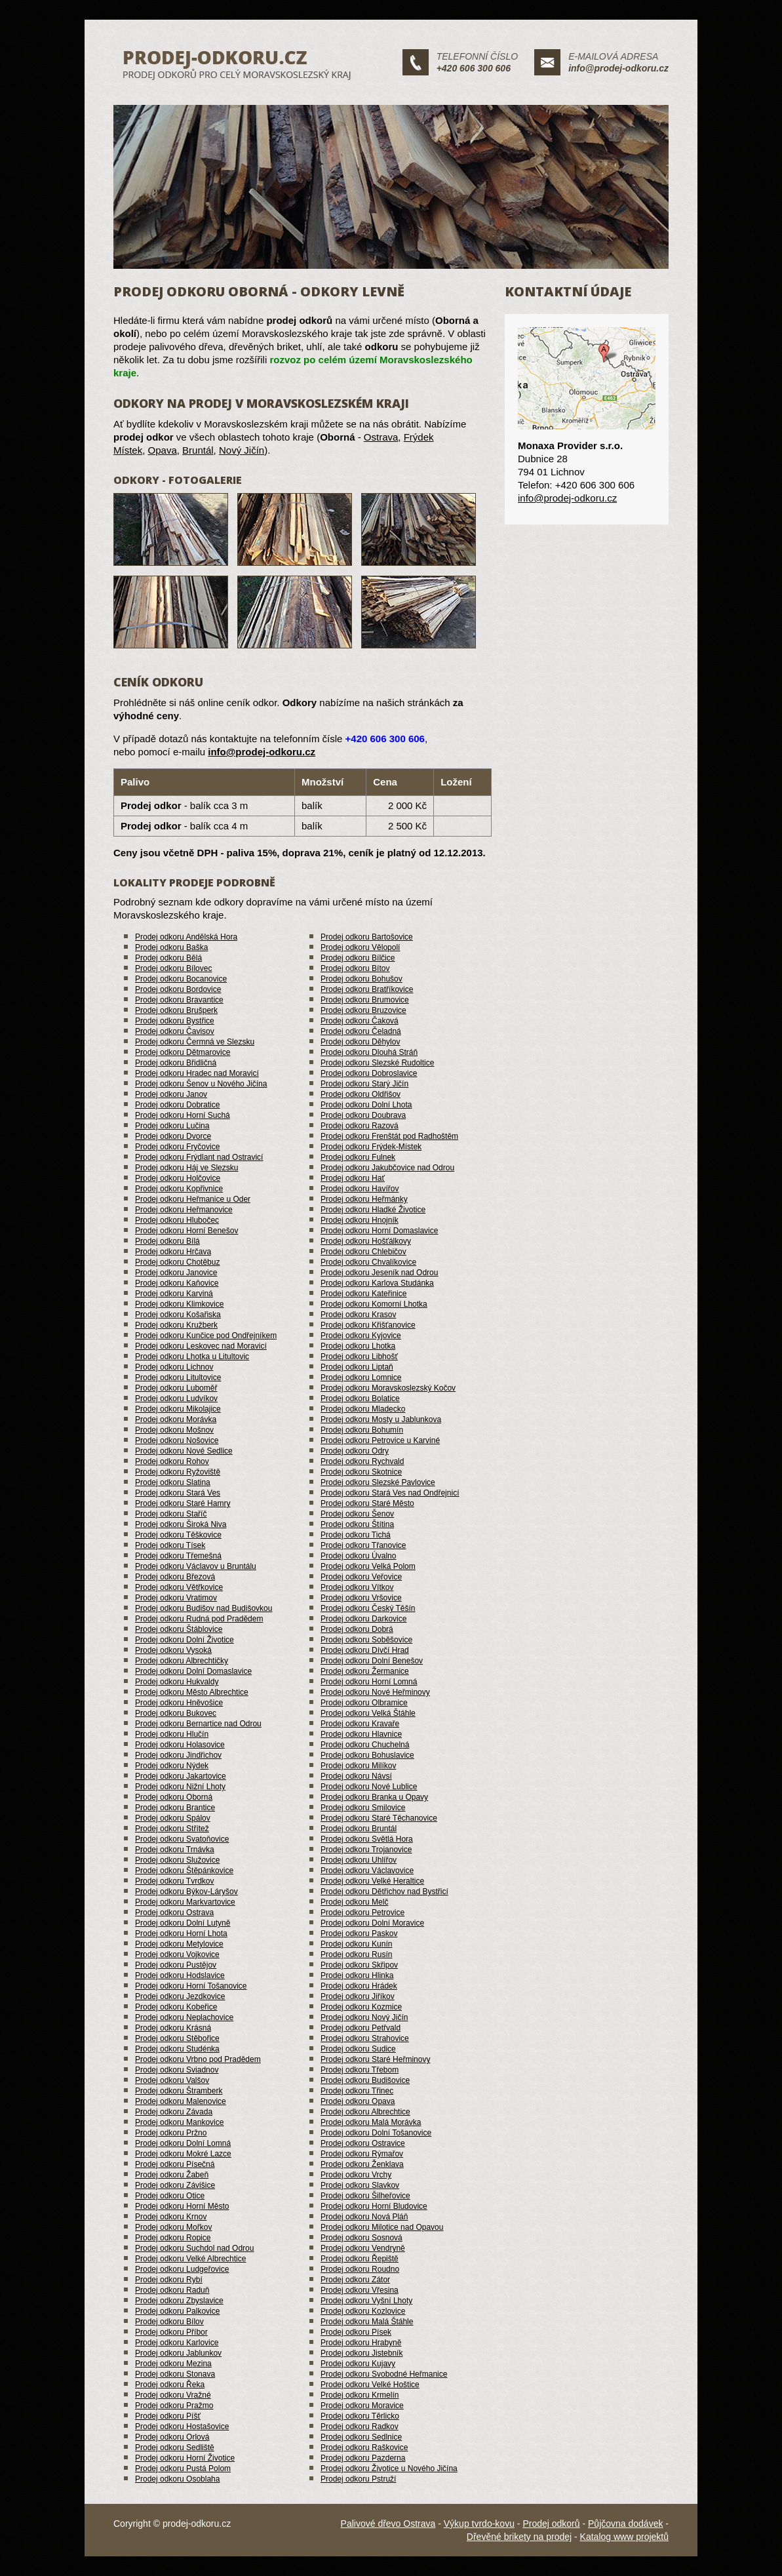 Image resolution: width=782 pixels, height=2576 pixels. I want to click on Prodej odkoru Lučina, so click(172, 1125).